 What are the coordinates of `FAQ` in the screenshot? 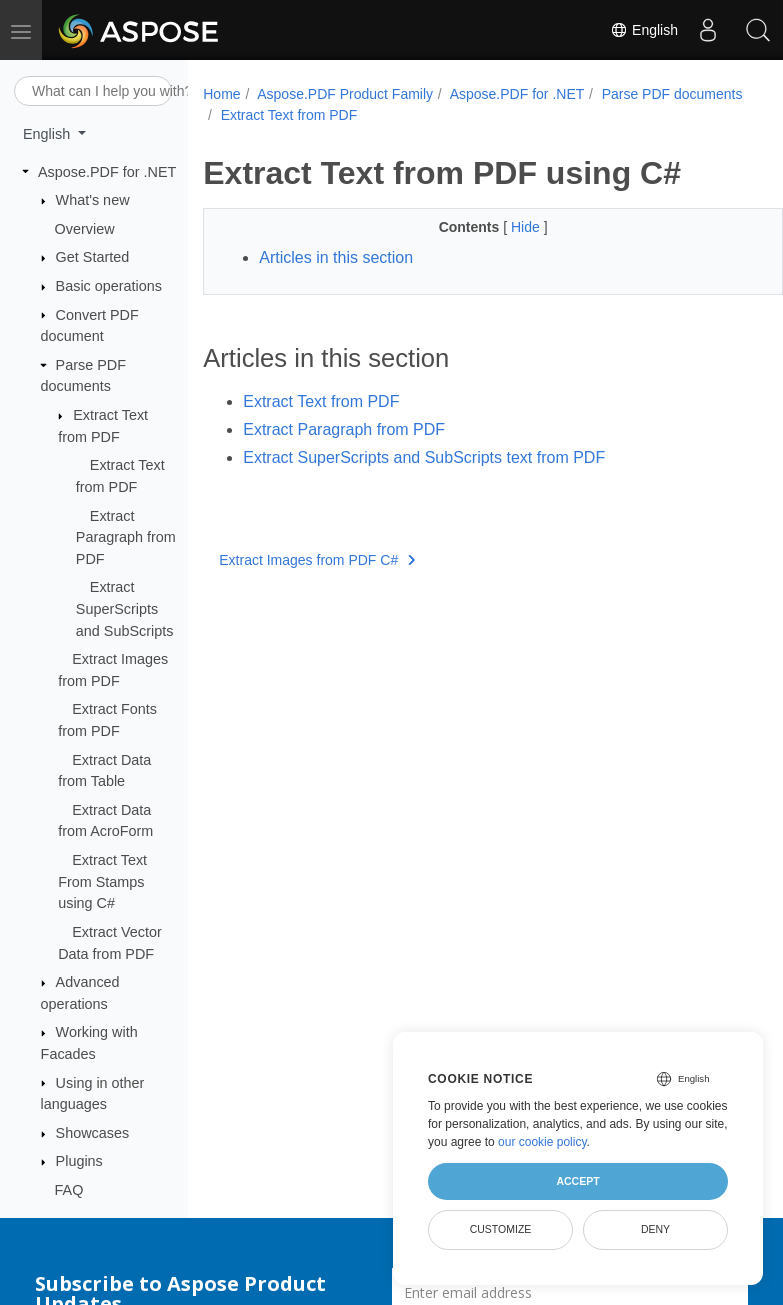 It's located at (69, 1190).